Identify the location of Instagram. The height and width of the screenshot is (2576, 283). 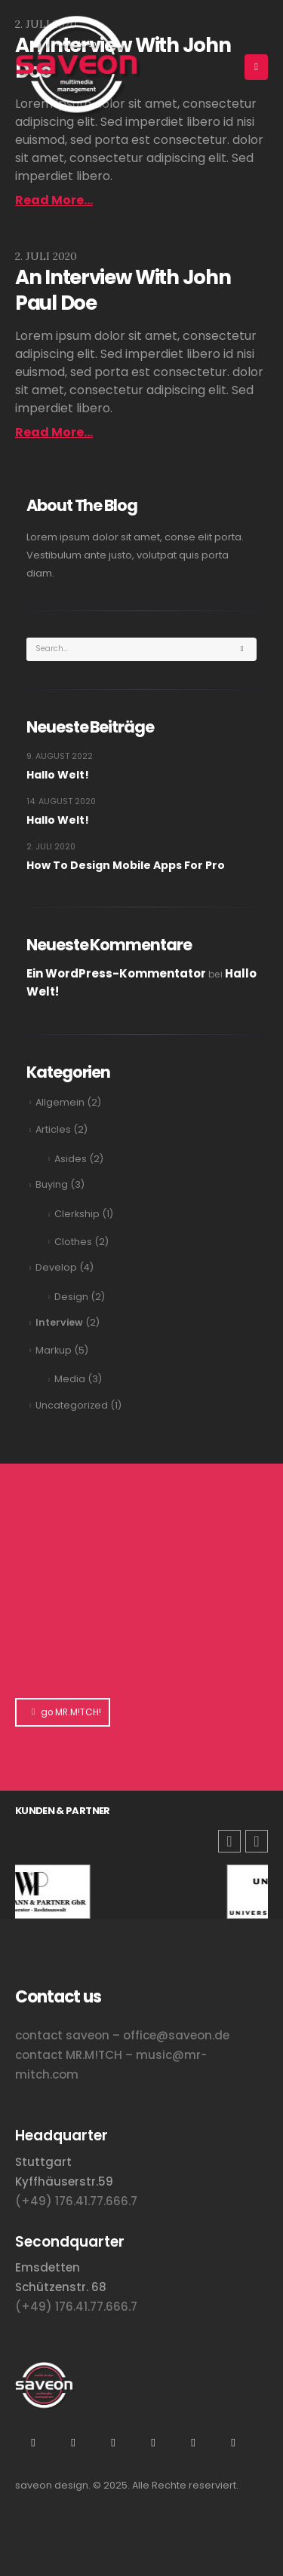
(33, 2443).